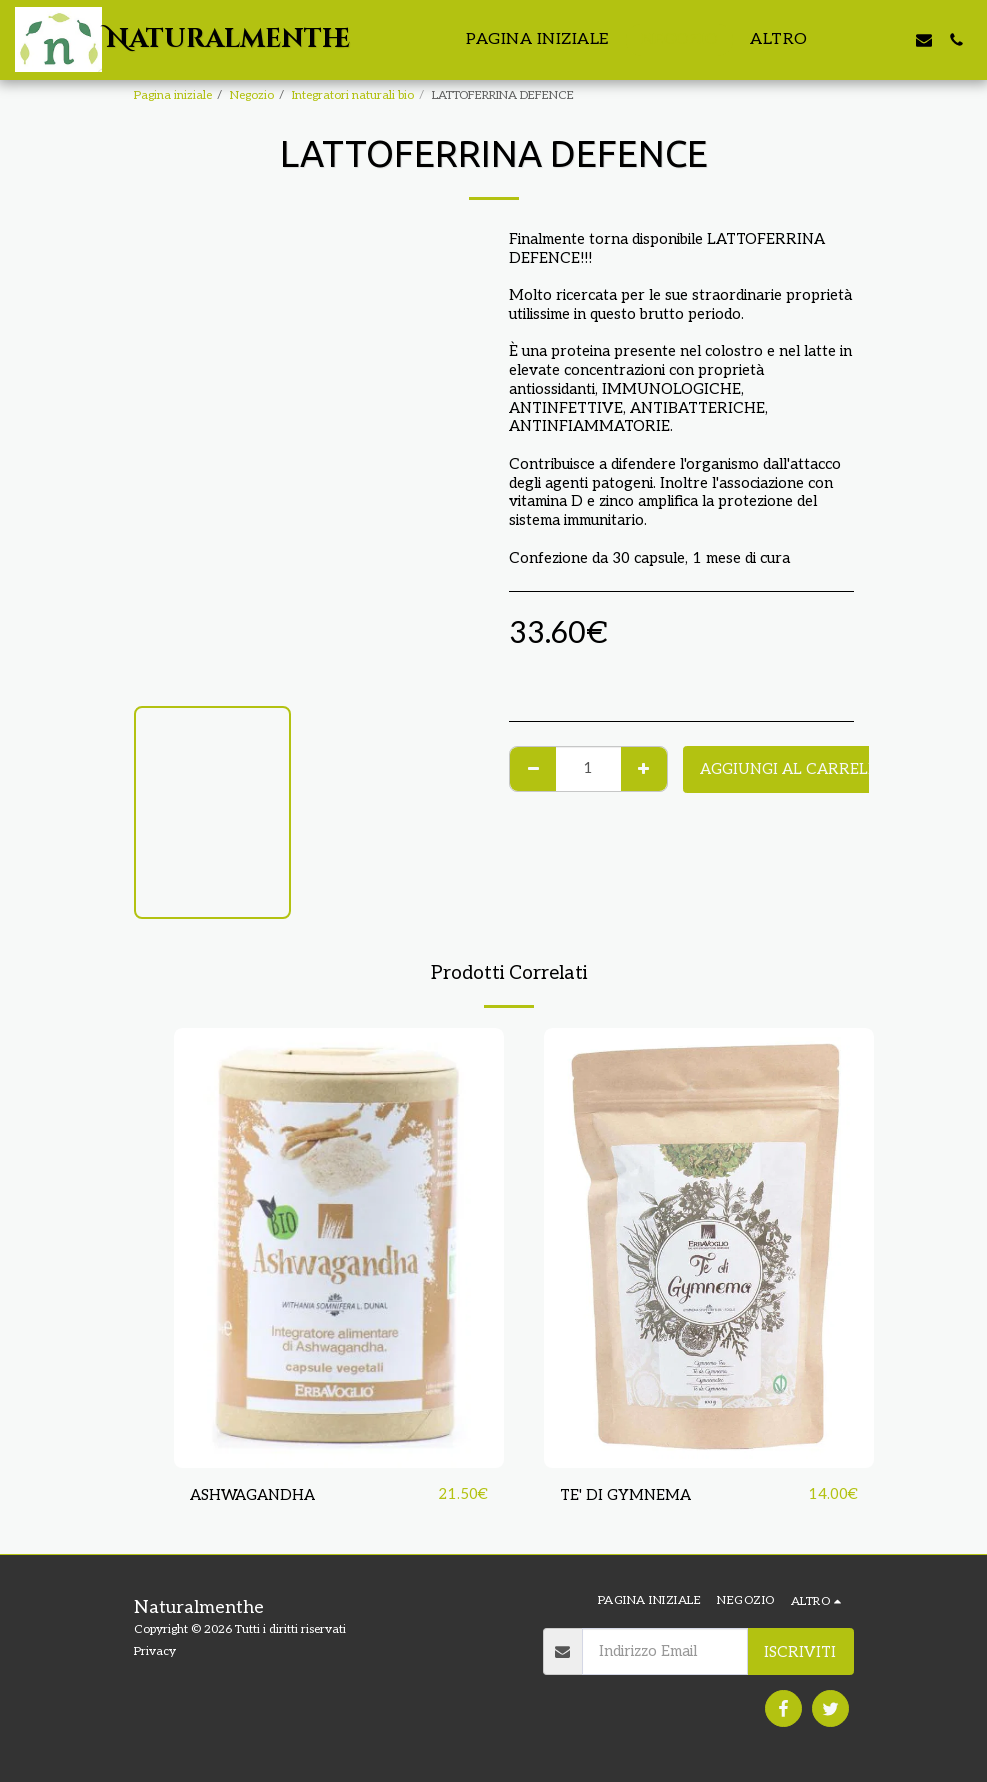 Image resolution: width=987 pixels, height=1782 pixels. Describe the element at coordinates (800, 1652) in the screenshot. I see `Iscriviti` at that location.